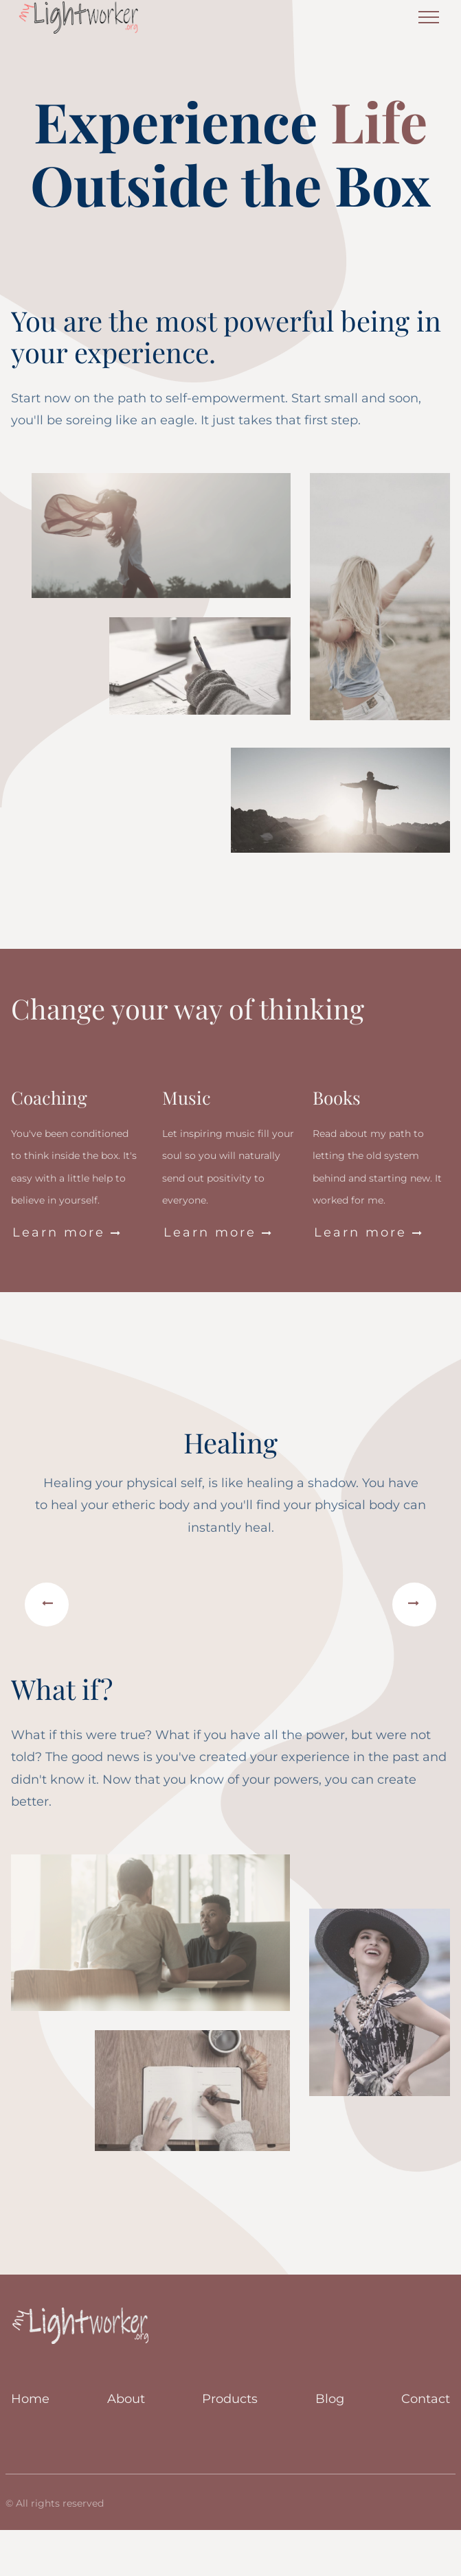 The height and width of the screenshot is (2576, 461). Describe the element at coordinates (126, 2398) in the screenshot. I see `About` at that location.